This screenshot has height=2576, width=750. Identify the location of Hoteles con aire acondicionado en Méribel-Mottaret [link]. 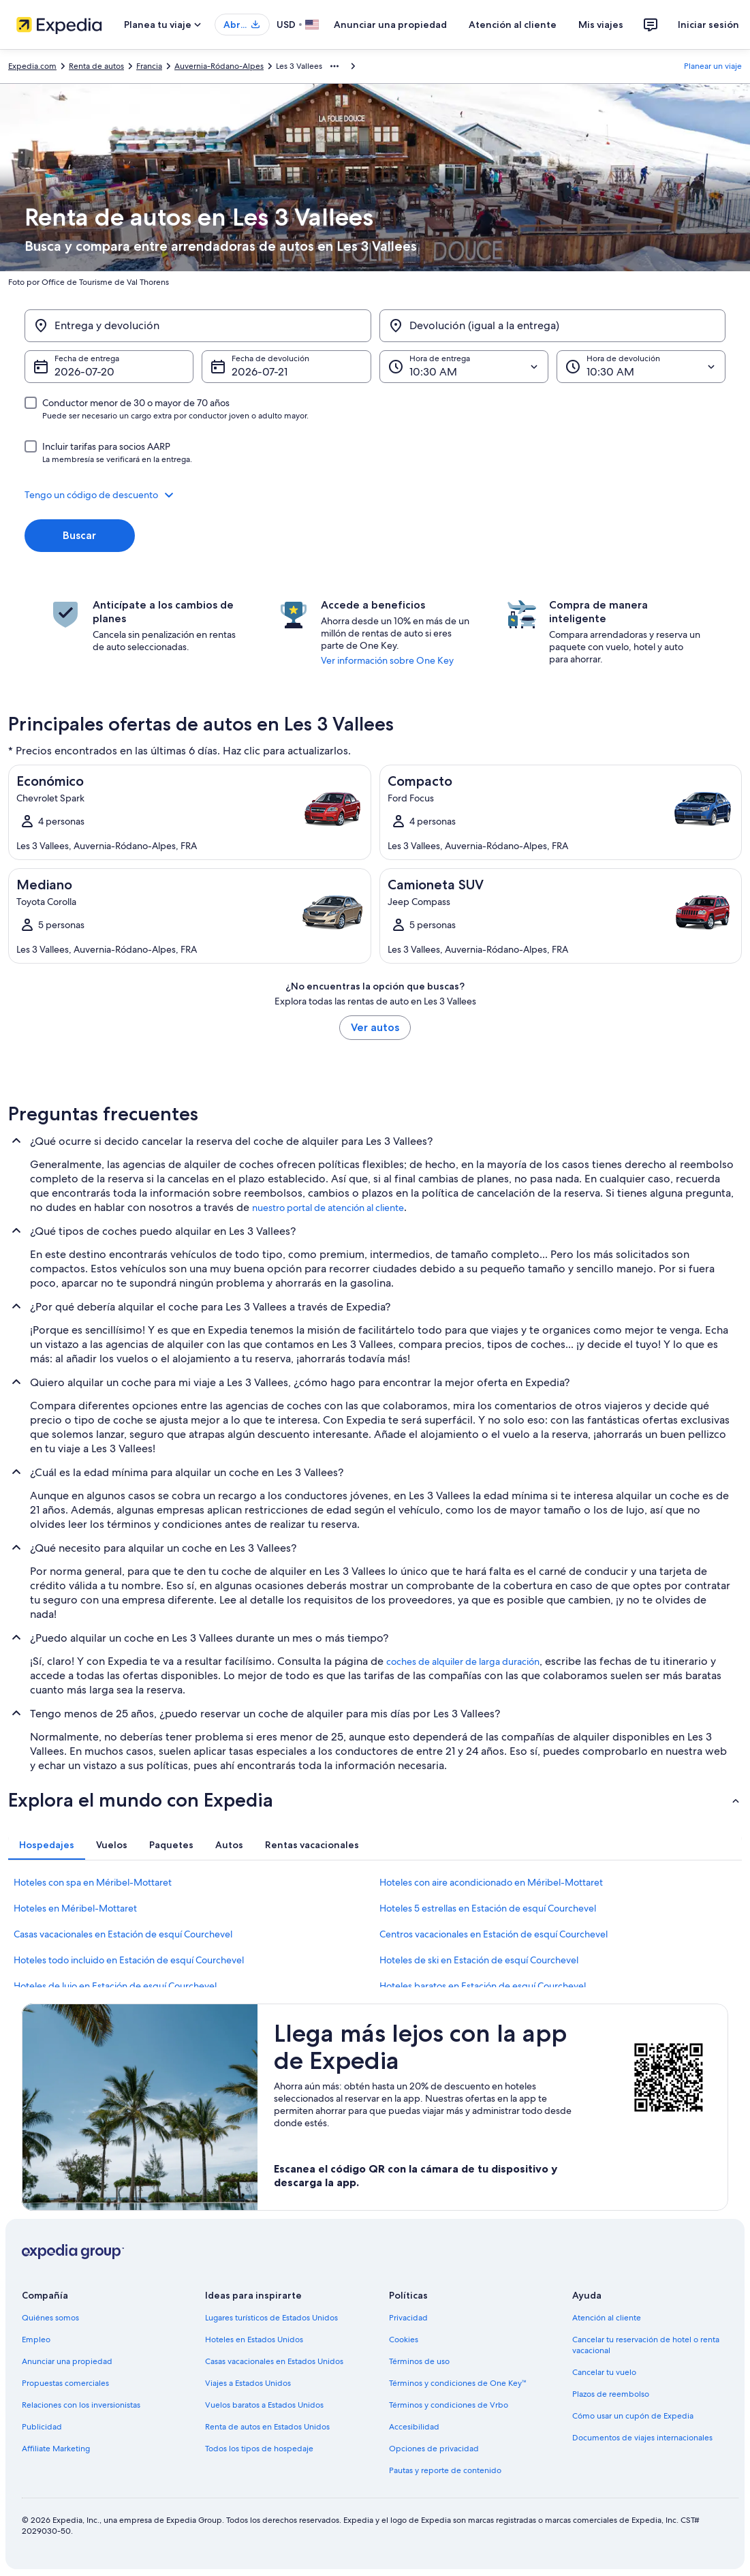
(491, 1882).